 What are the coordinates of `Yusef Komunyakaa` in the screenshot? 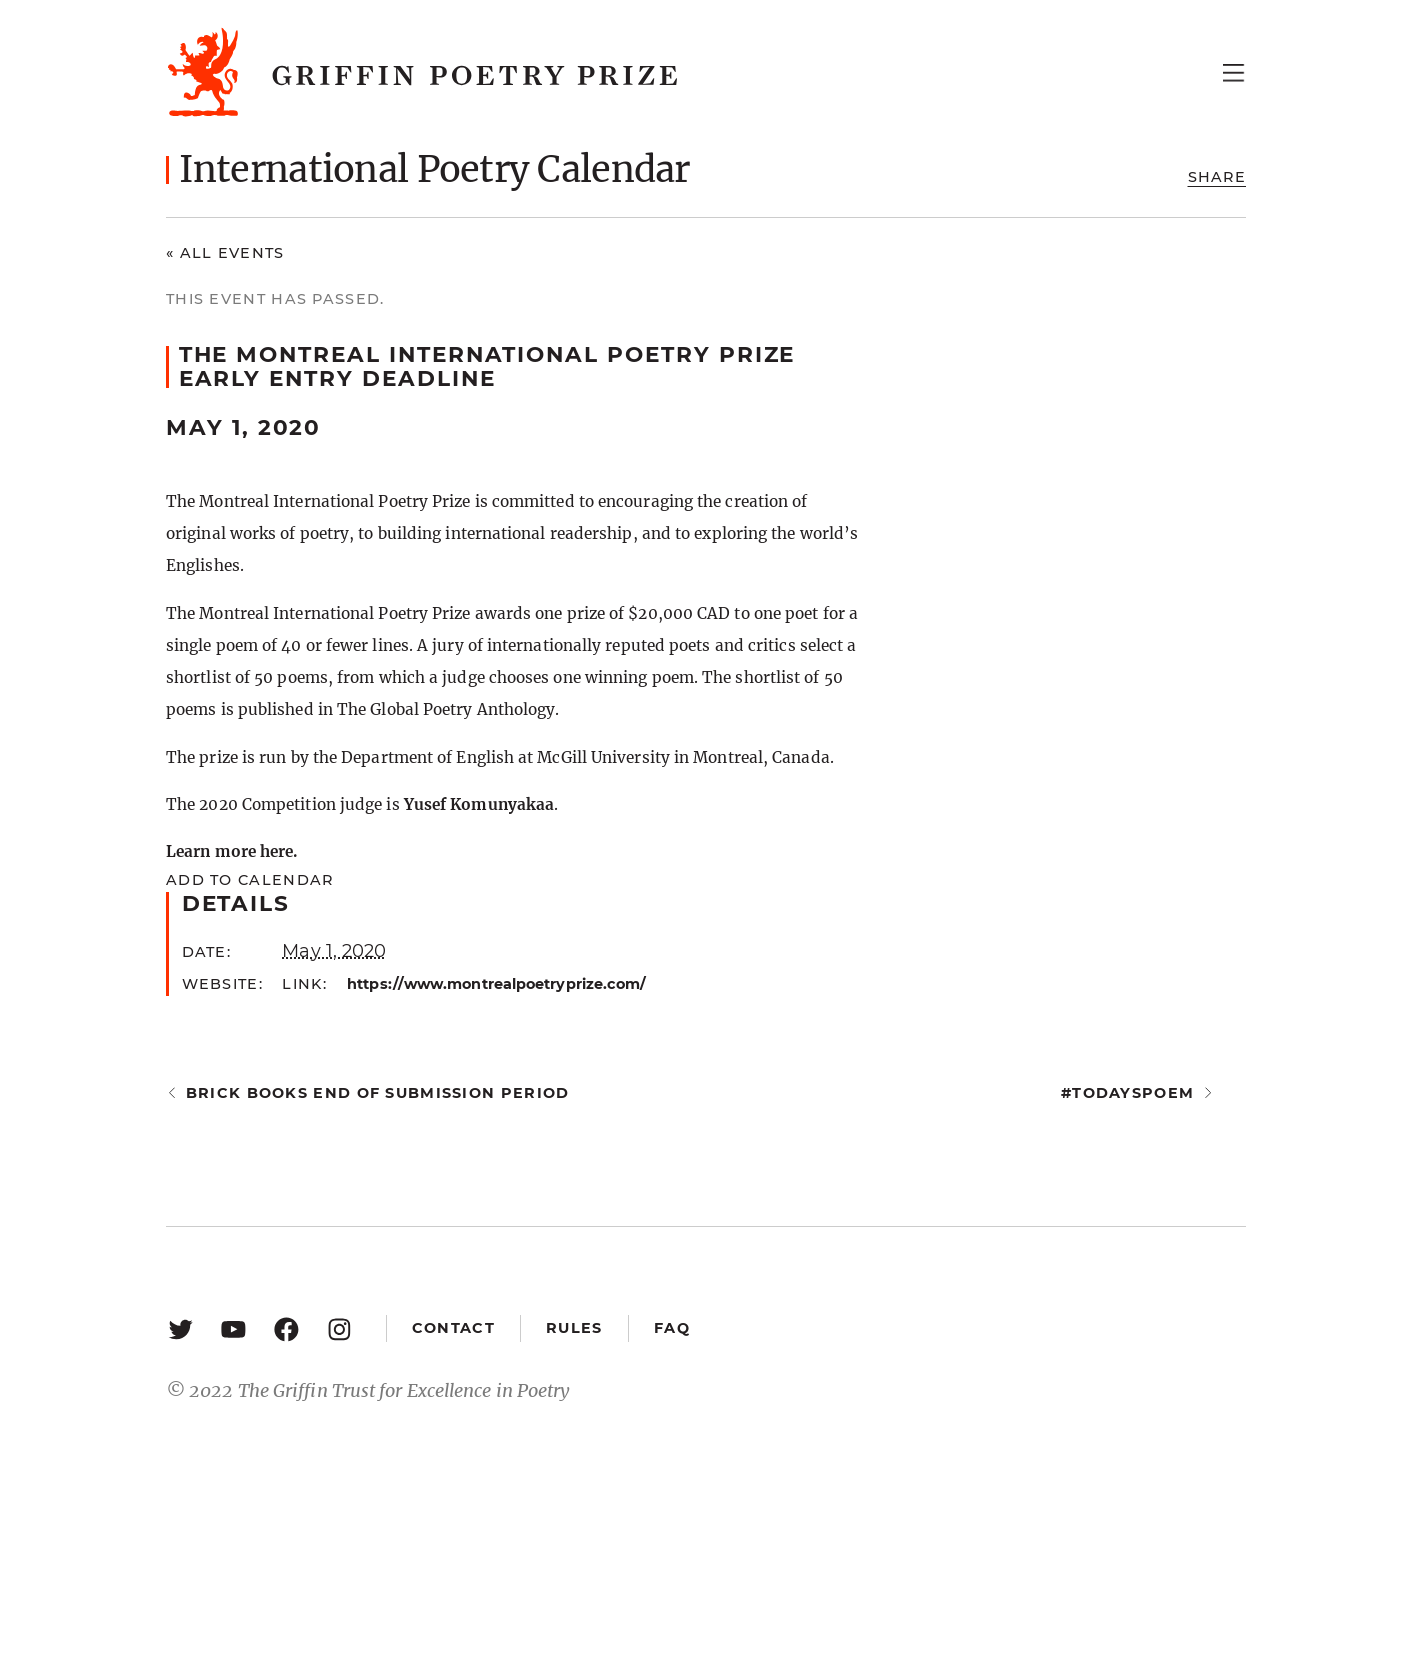 It's located at (479, 804).